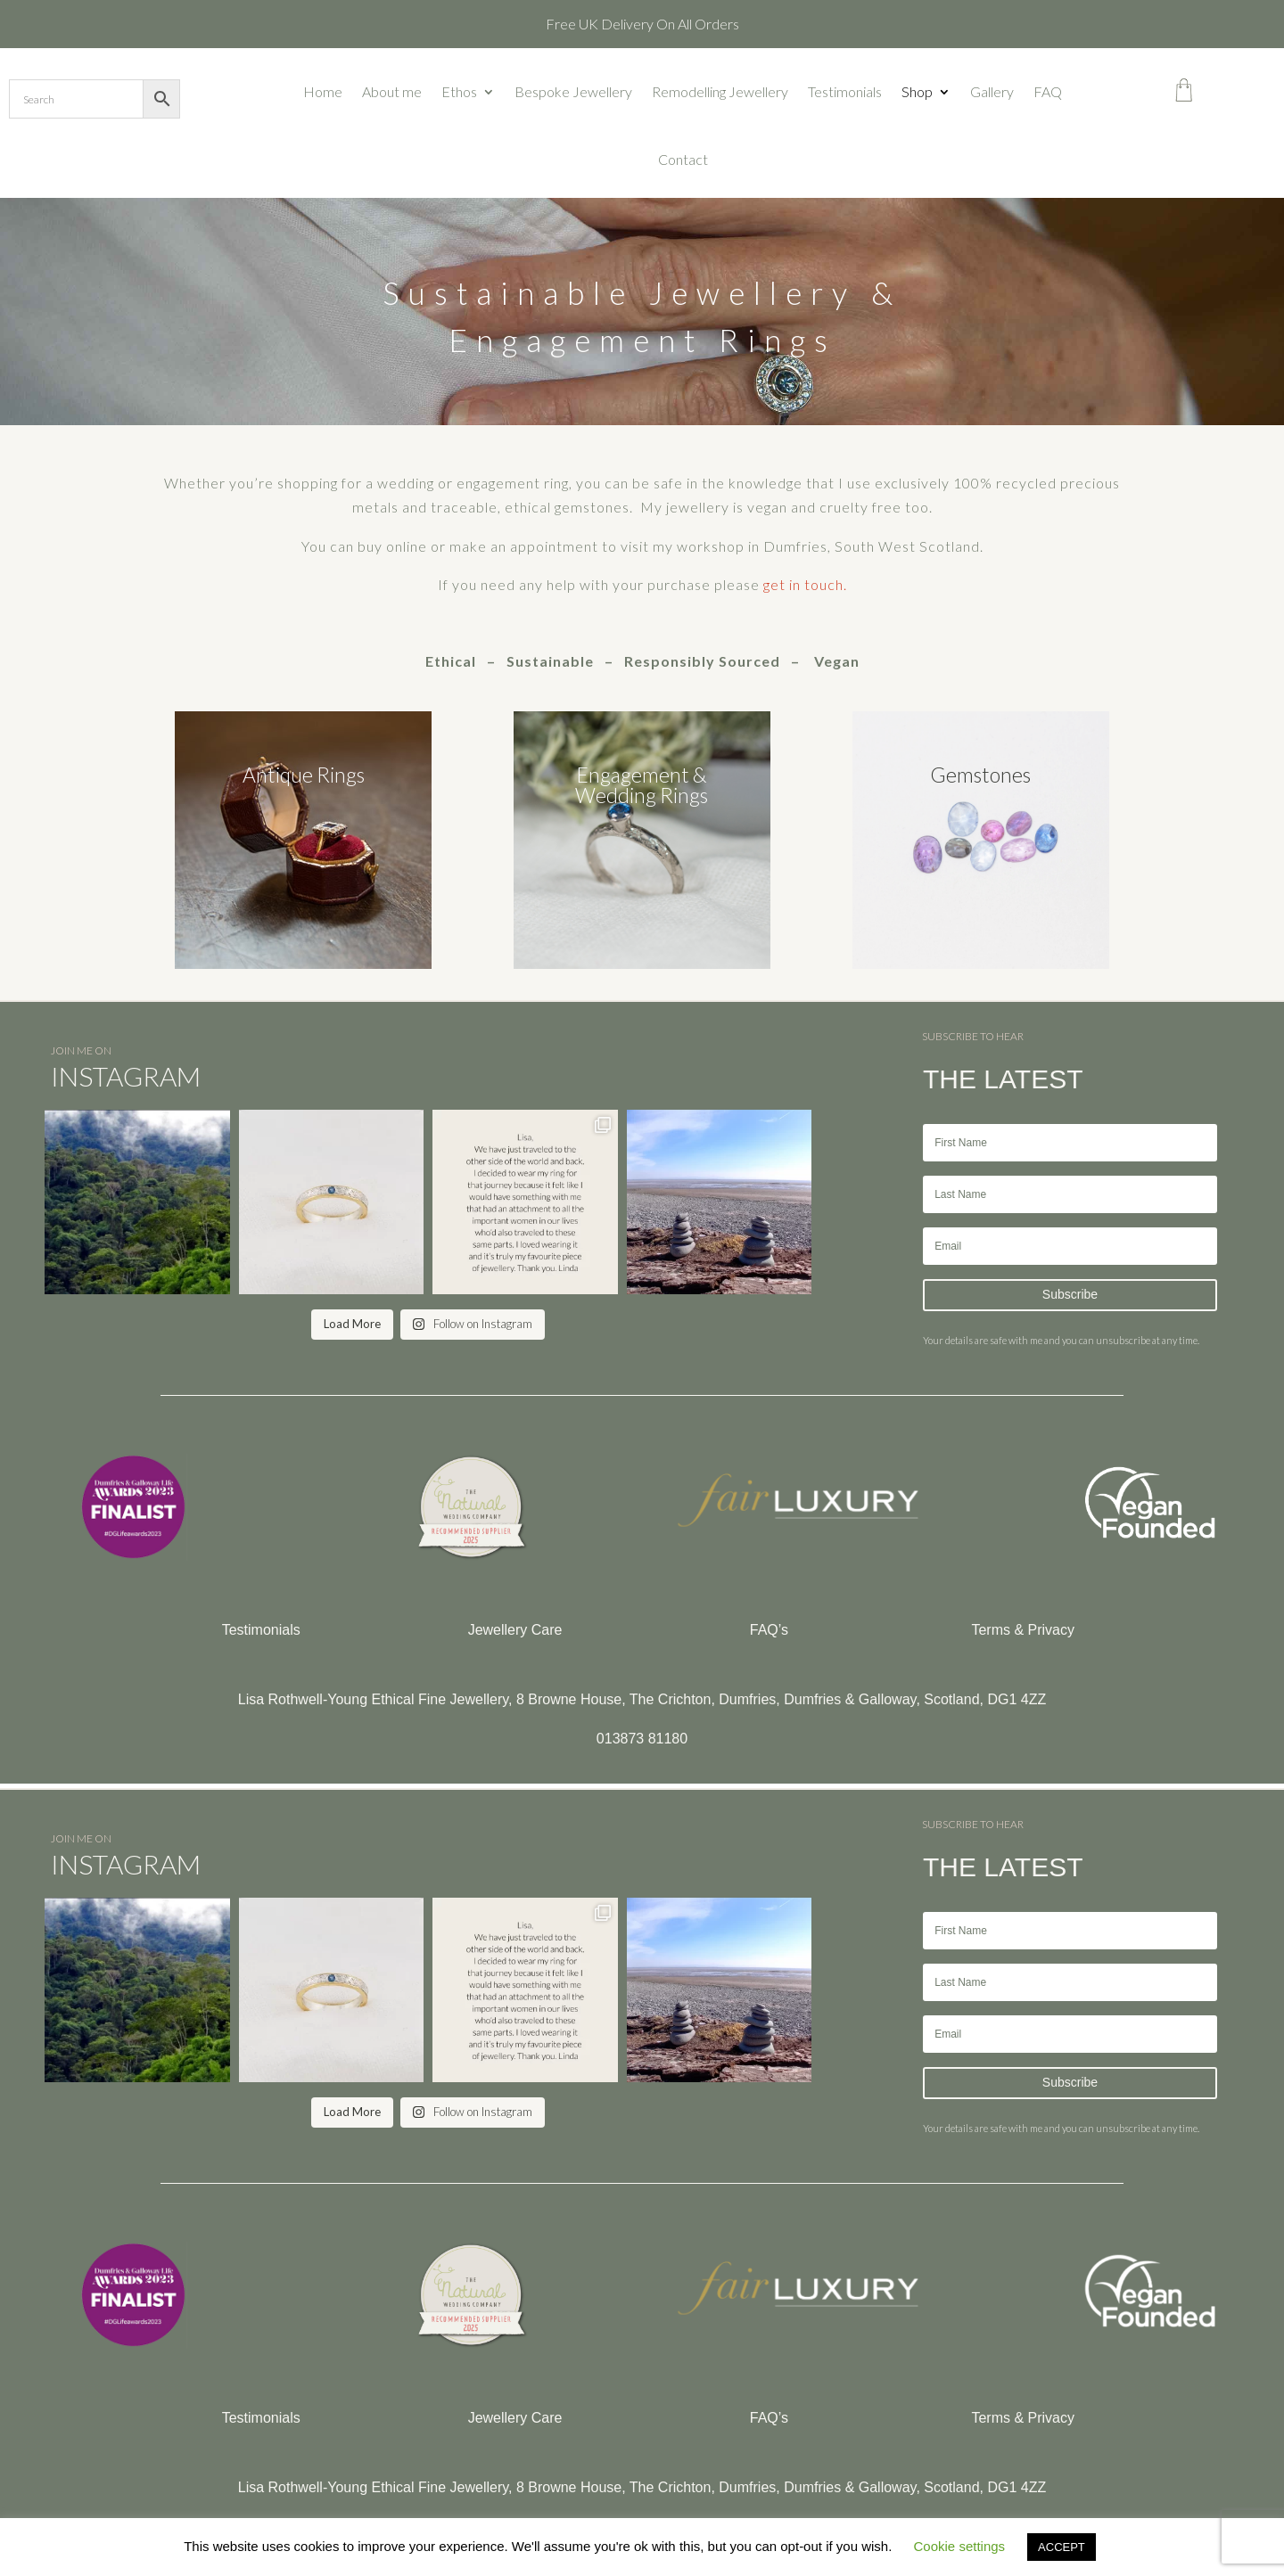 This screenshot has height=2576, width=1284. What do you see at coordinates (459, 91) in the screenshot?
I see `Ethos` at bounding box center [459, 91].